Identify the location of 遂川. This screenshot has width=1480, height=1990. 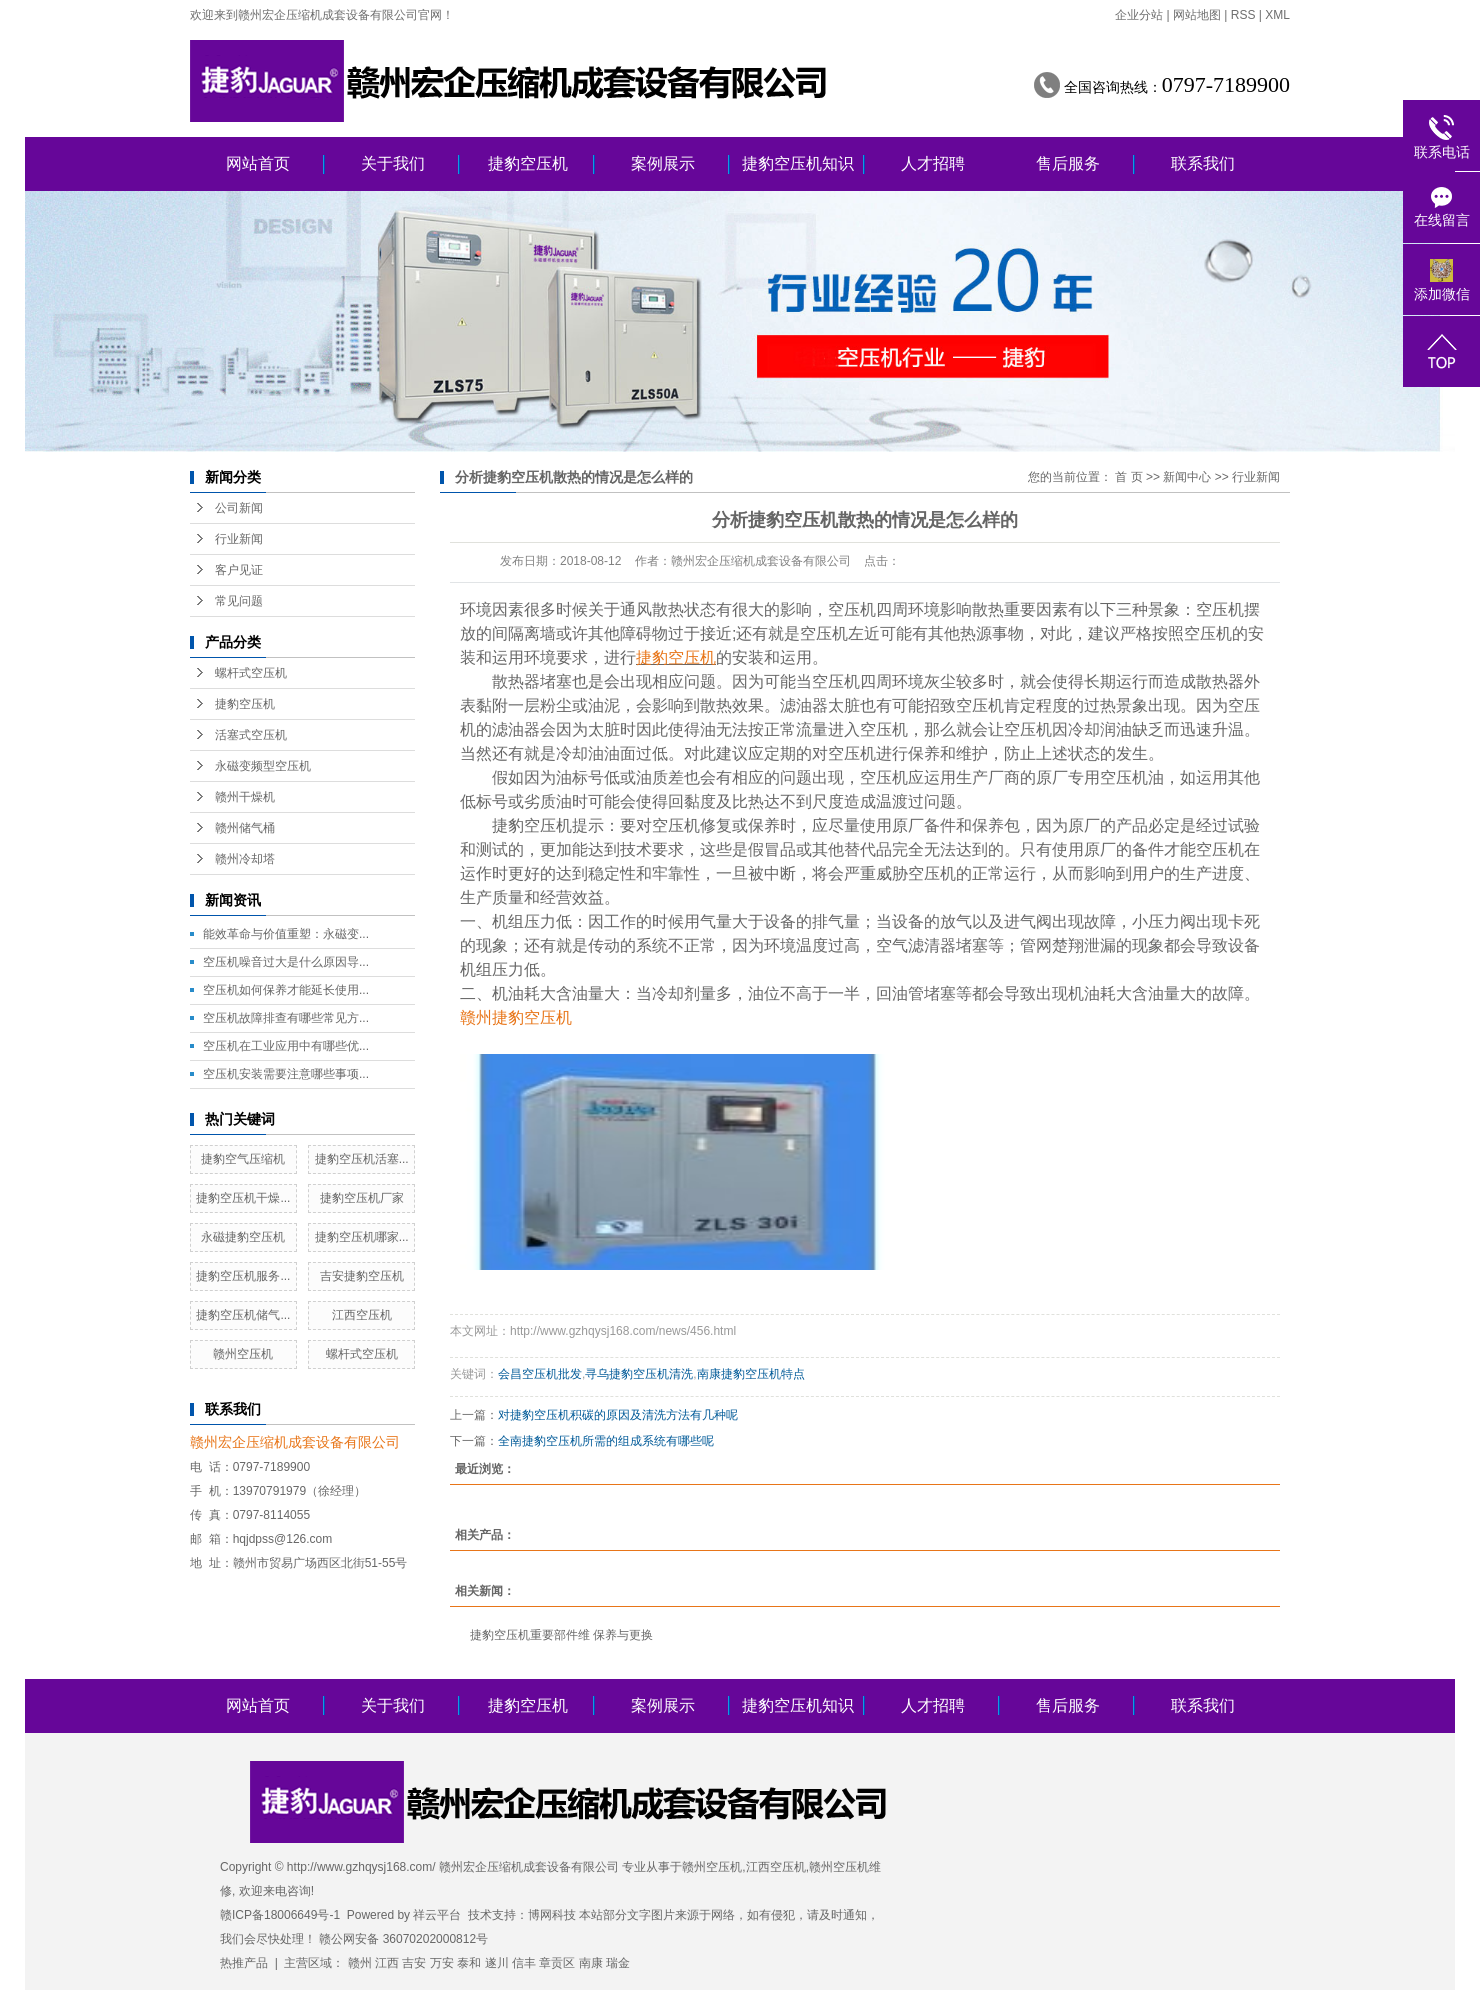
(497, 1963).